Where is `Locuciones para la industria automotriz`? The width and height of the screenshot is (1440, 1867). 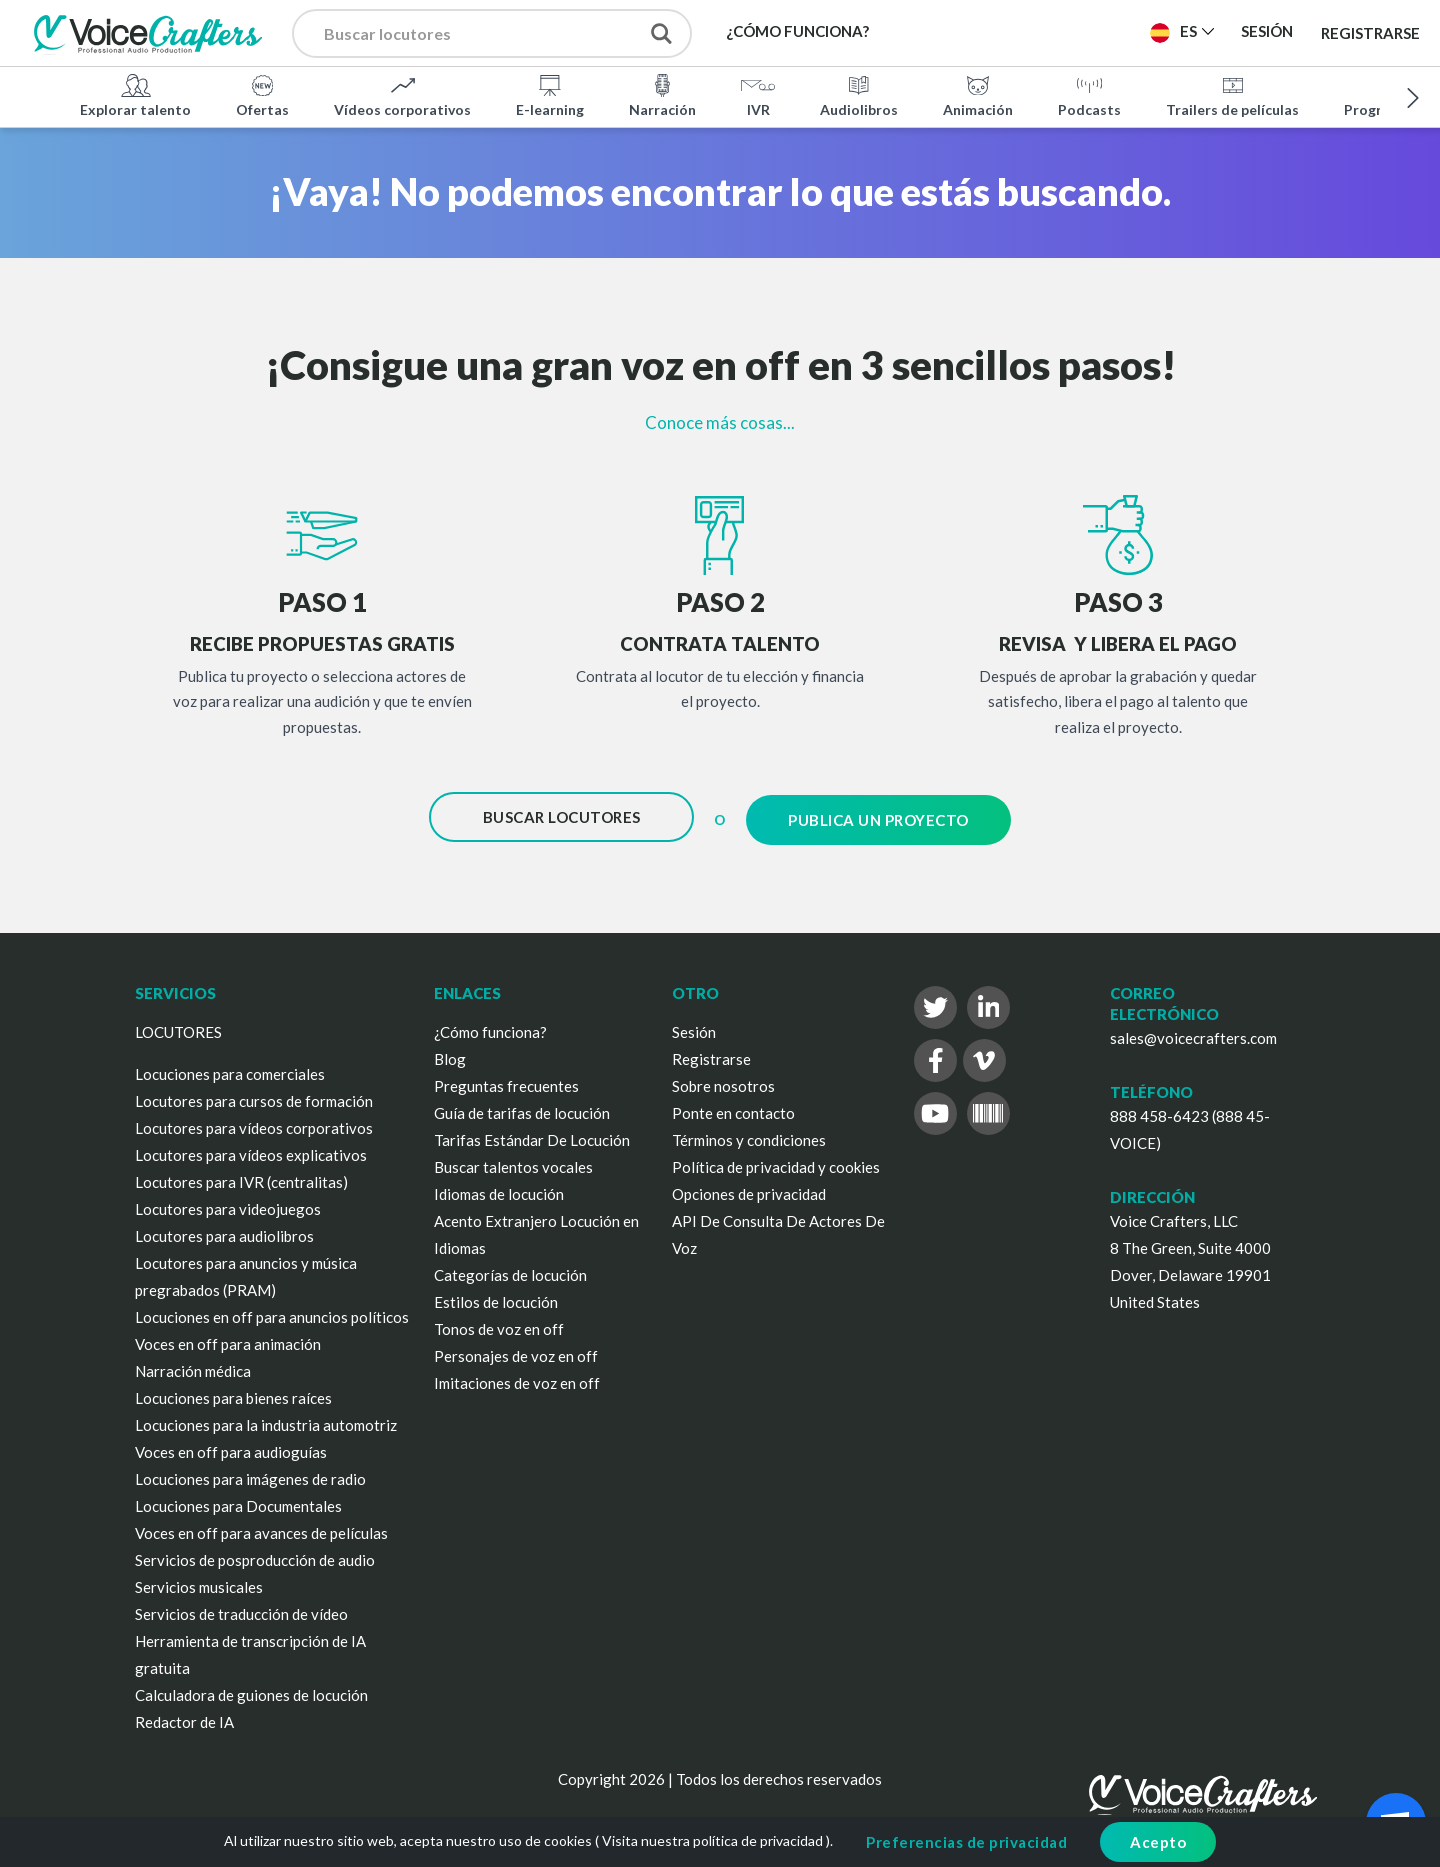 Locuciones para la industria automotriz is located at coordinates (266, 1419).